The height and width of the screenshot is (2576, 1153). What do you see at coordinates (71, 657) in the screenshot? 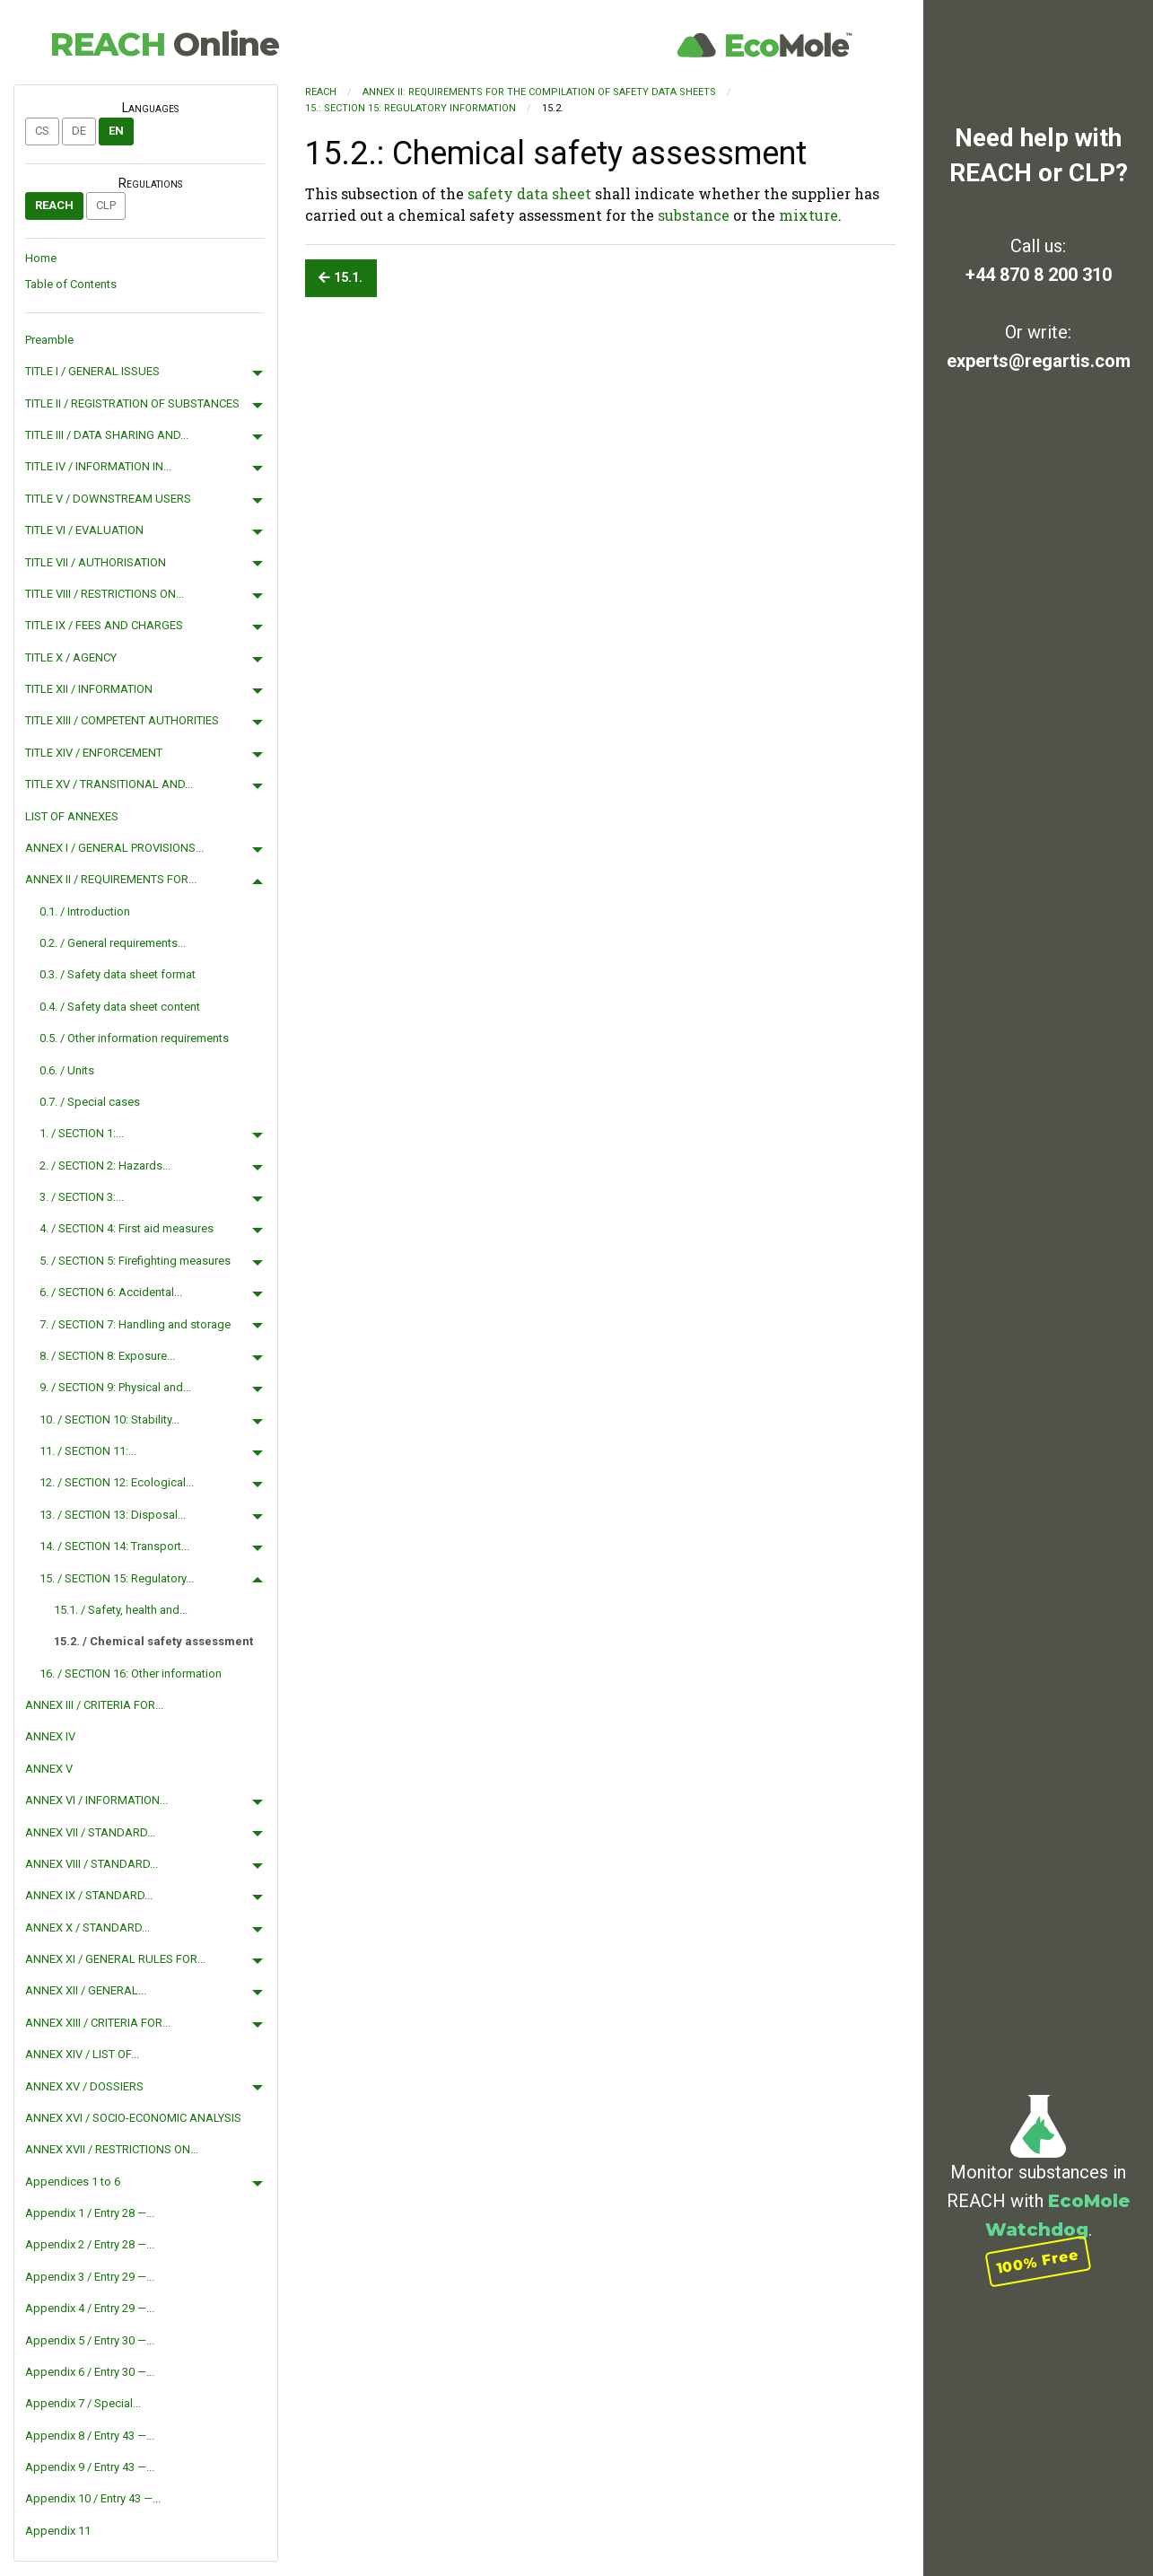
I see `TITLE X / AGENCY` at bounding box center [71, 657].